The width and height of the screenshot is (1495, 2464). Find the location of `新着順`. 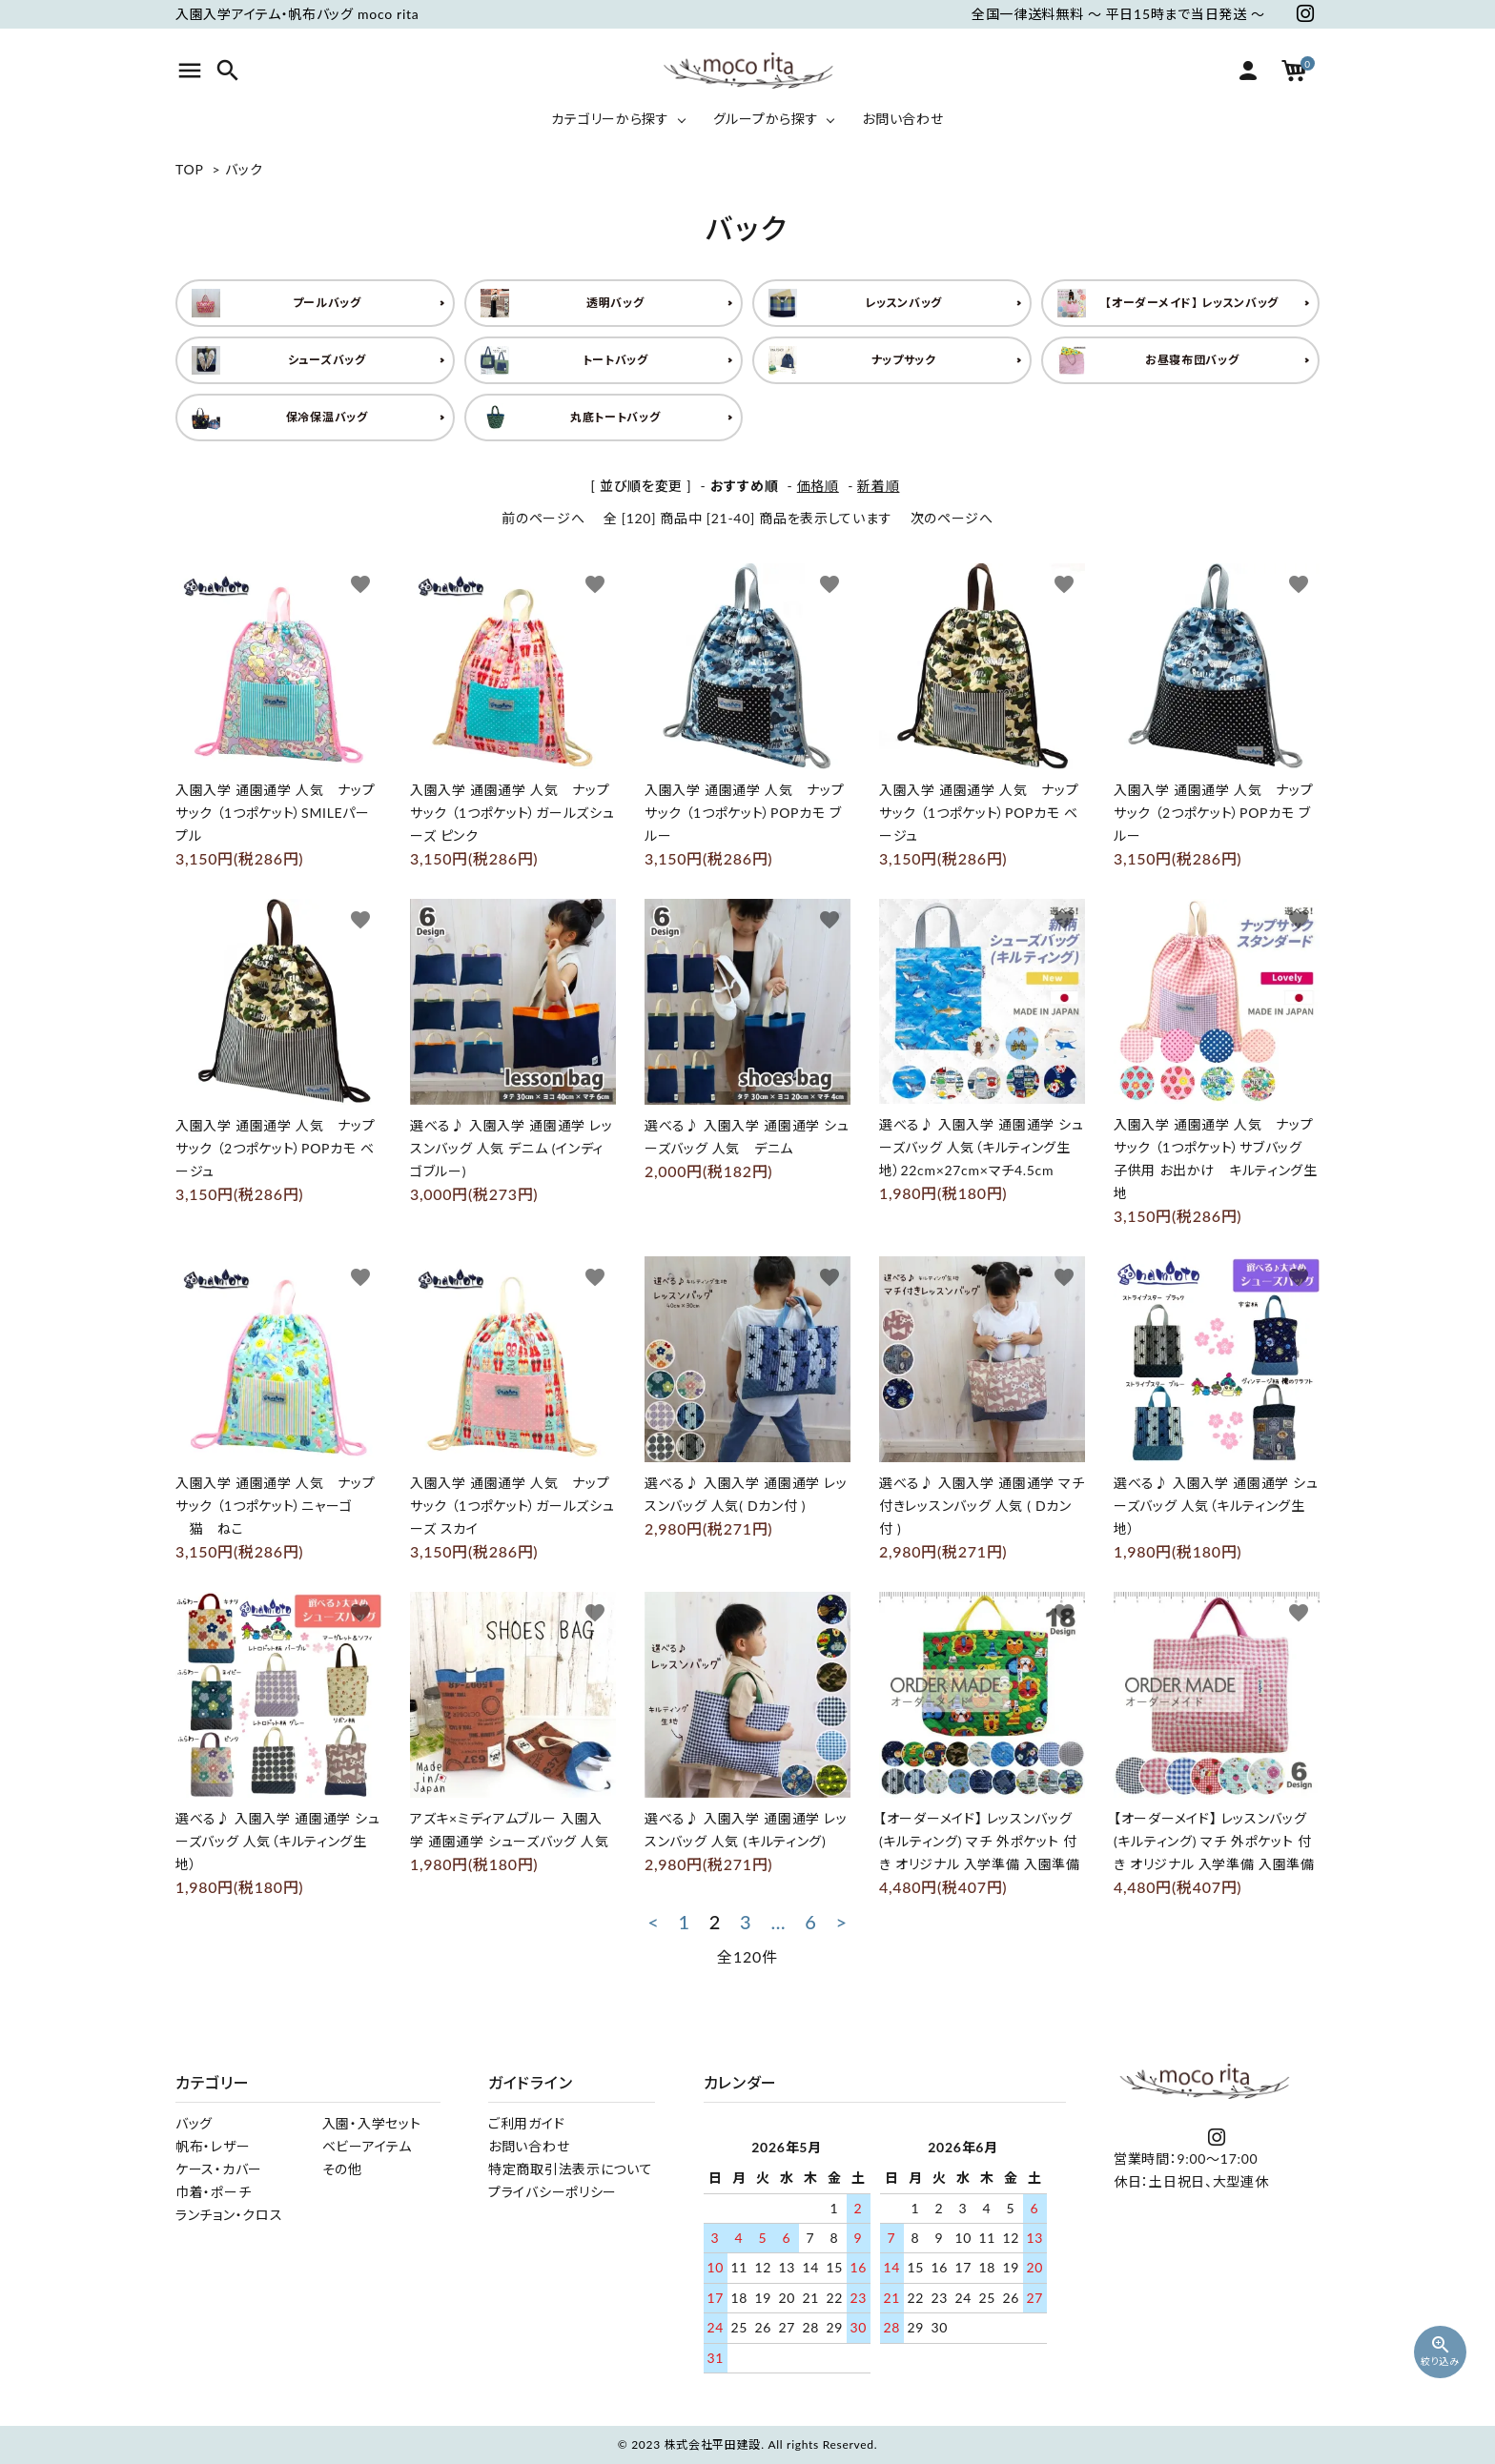

新着順 is located at coordinates (878, 486).